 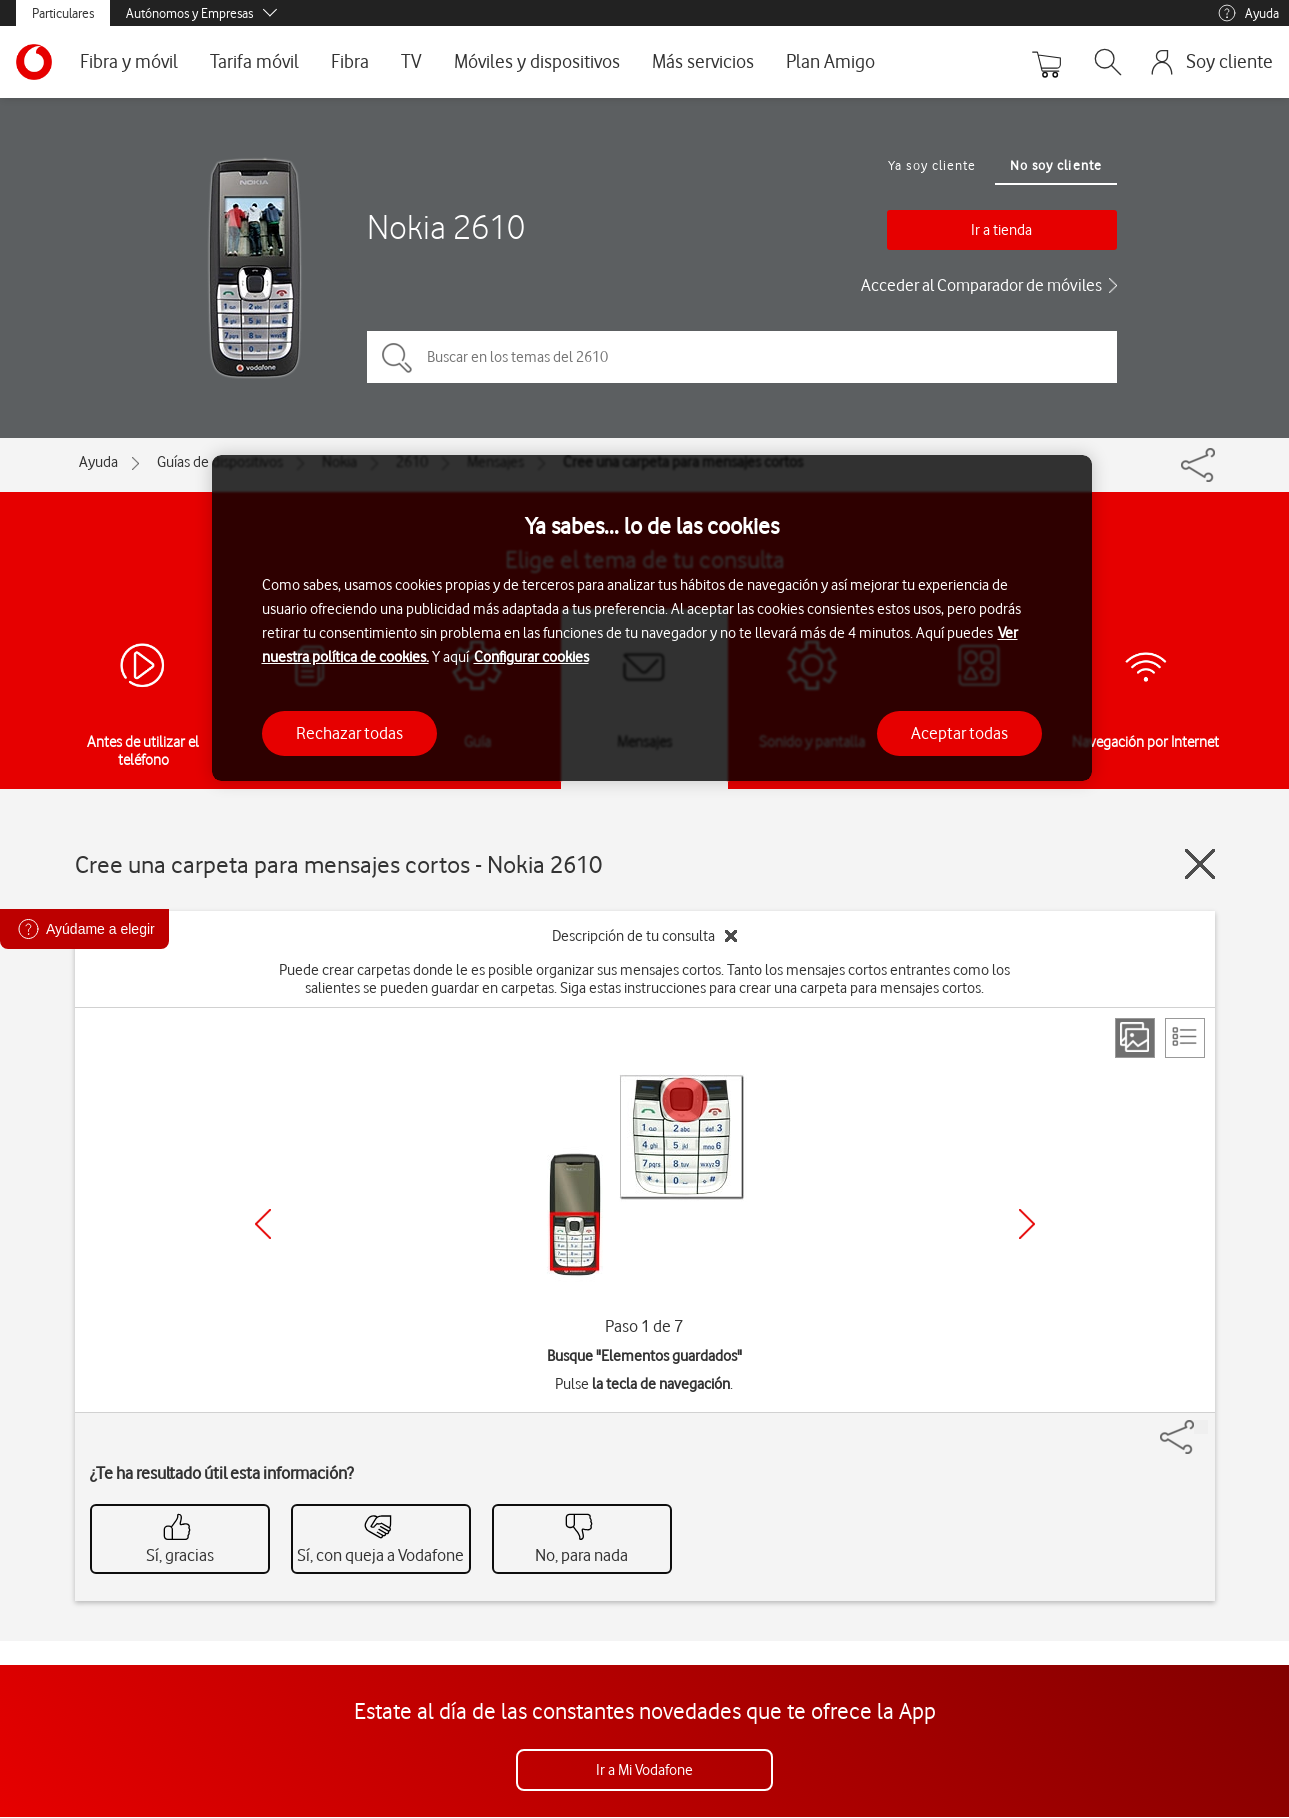 What do you see at coordinates (531, 657) in the screenshot?
I see `Configurar cookies` at bounding box center [531, 657].